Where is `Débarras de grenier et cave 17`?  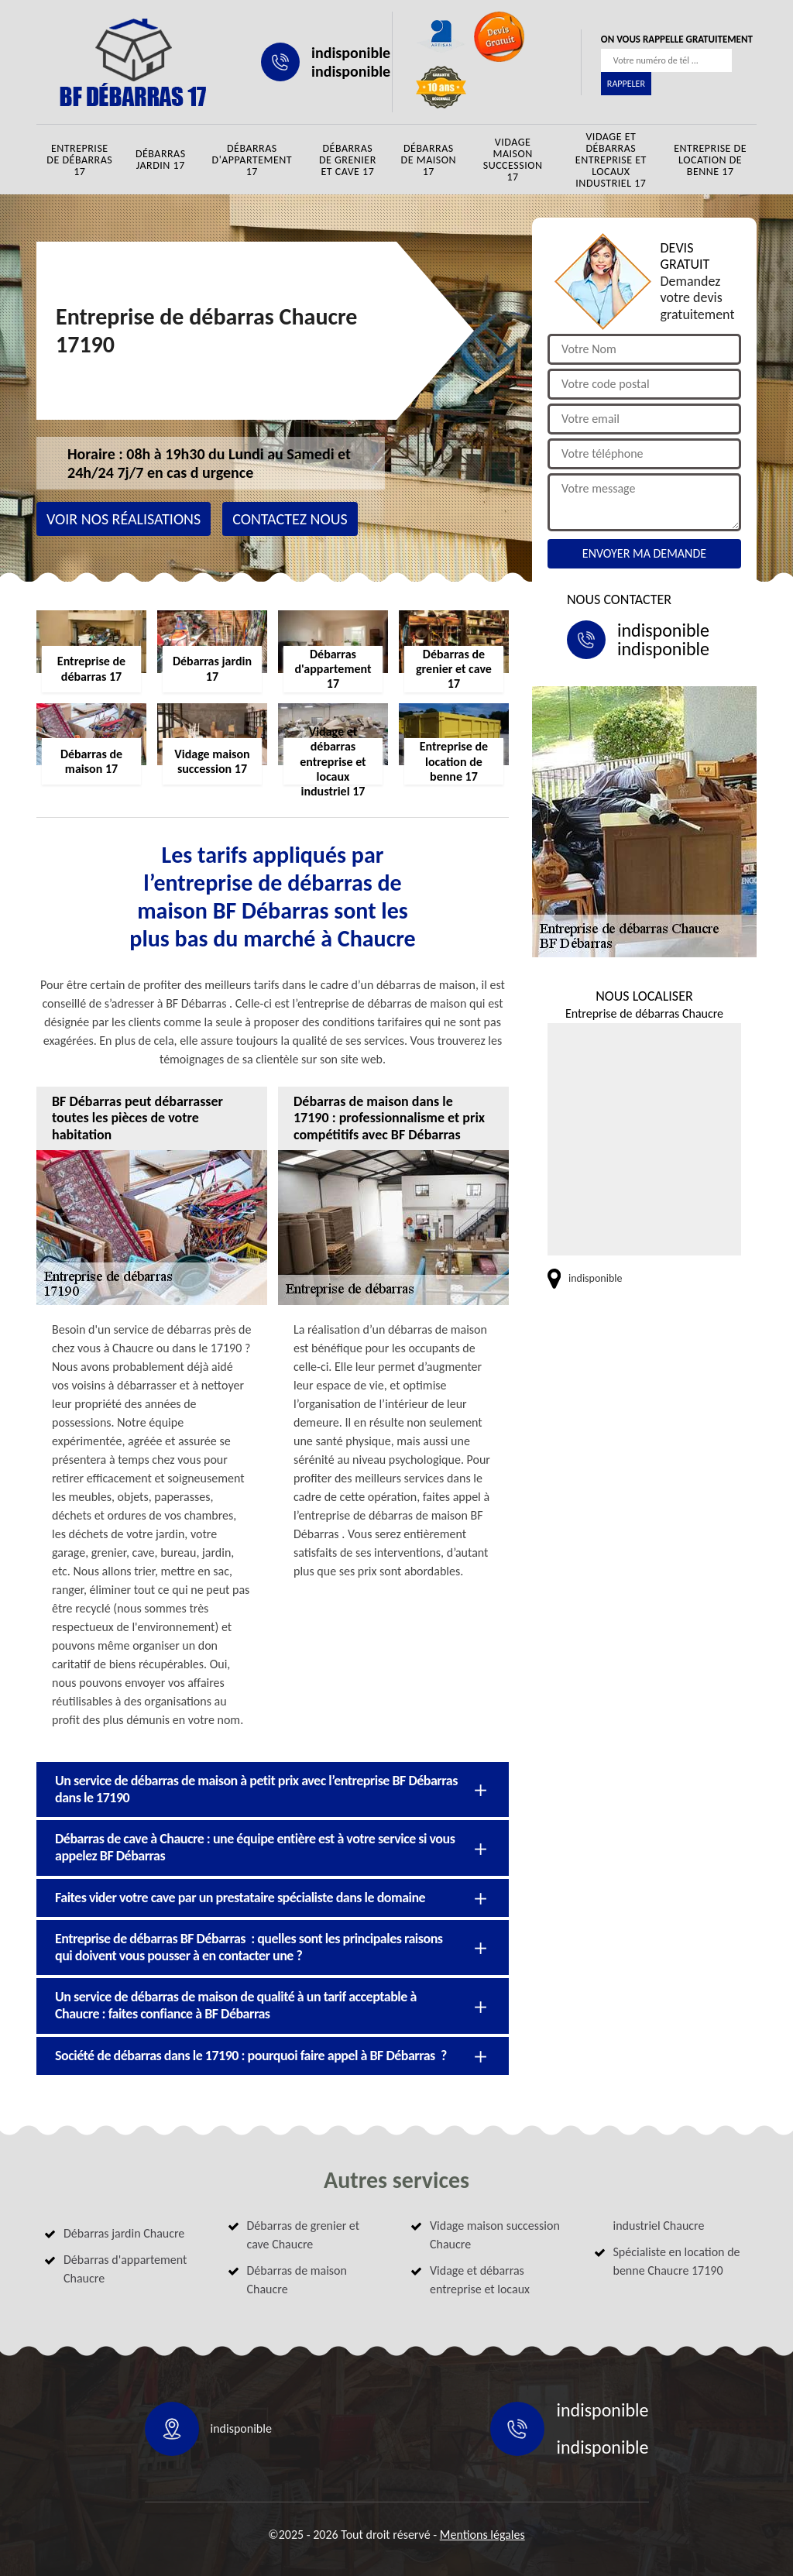
Débarras de grenier et cave 17 is located at coordinates (347, 160).